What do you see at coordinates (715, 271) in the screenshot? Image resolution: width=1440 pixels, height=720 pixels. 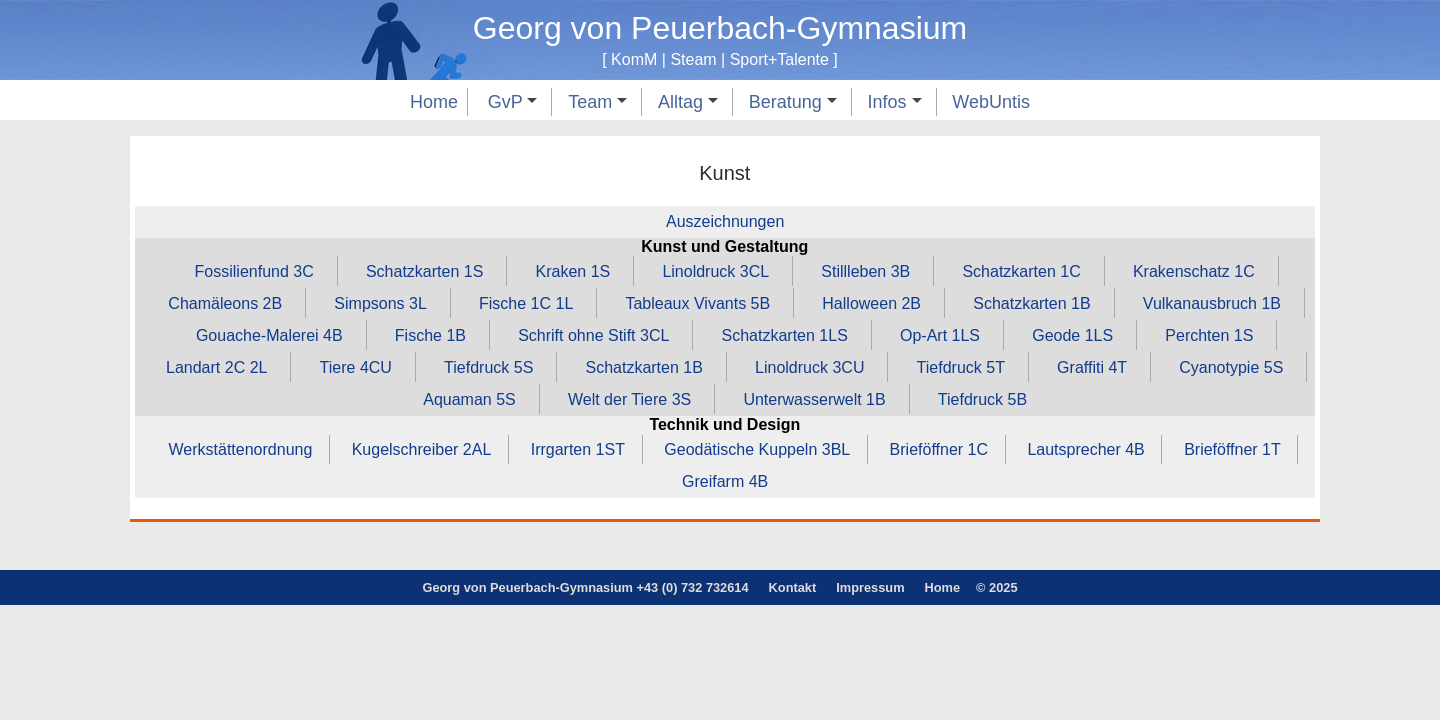 I see `Linoldruck 3CL` at bounding box center [715, 271].